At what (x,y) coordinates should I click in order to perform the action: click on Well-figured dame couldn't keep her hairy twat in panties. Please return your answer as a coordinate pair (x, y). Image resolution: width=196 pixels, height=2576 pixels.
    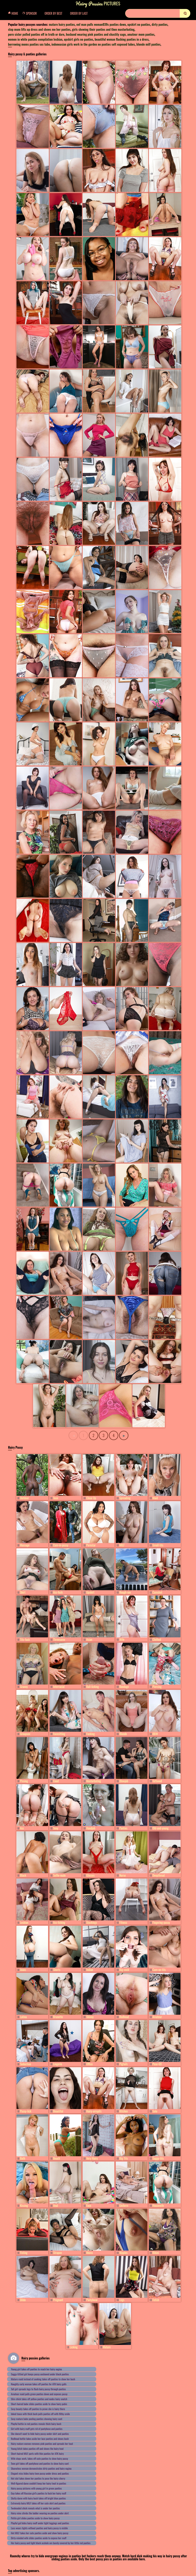
    Looking at the image, I should click on (38, 2483).